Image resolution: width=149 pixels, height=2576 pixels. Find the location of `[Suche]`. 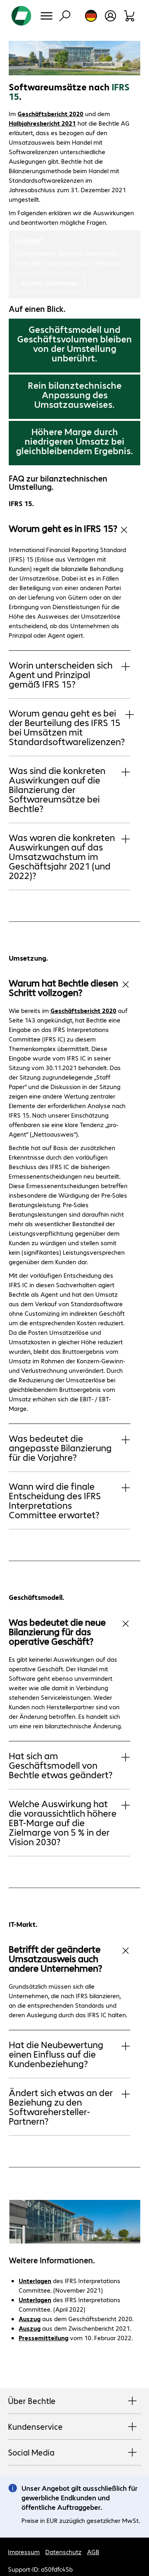

[Suche] is located at coordinates (64, 16).